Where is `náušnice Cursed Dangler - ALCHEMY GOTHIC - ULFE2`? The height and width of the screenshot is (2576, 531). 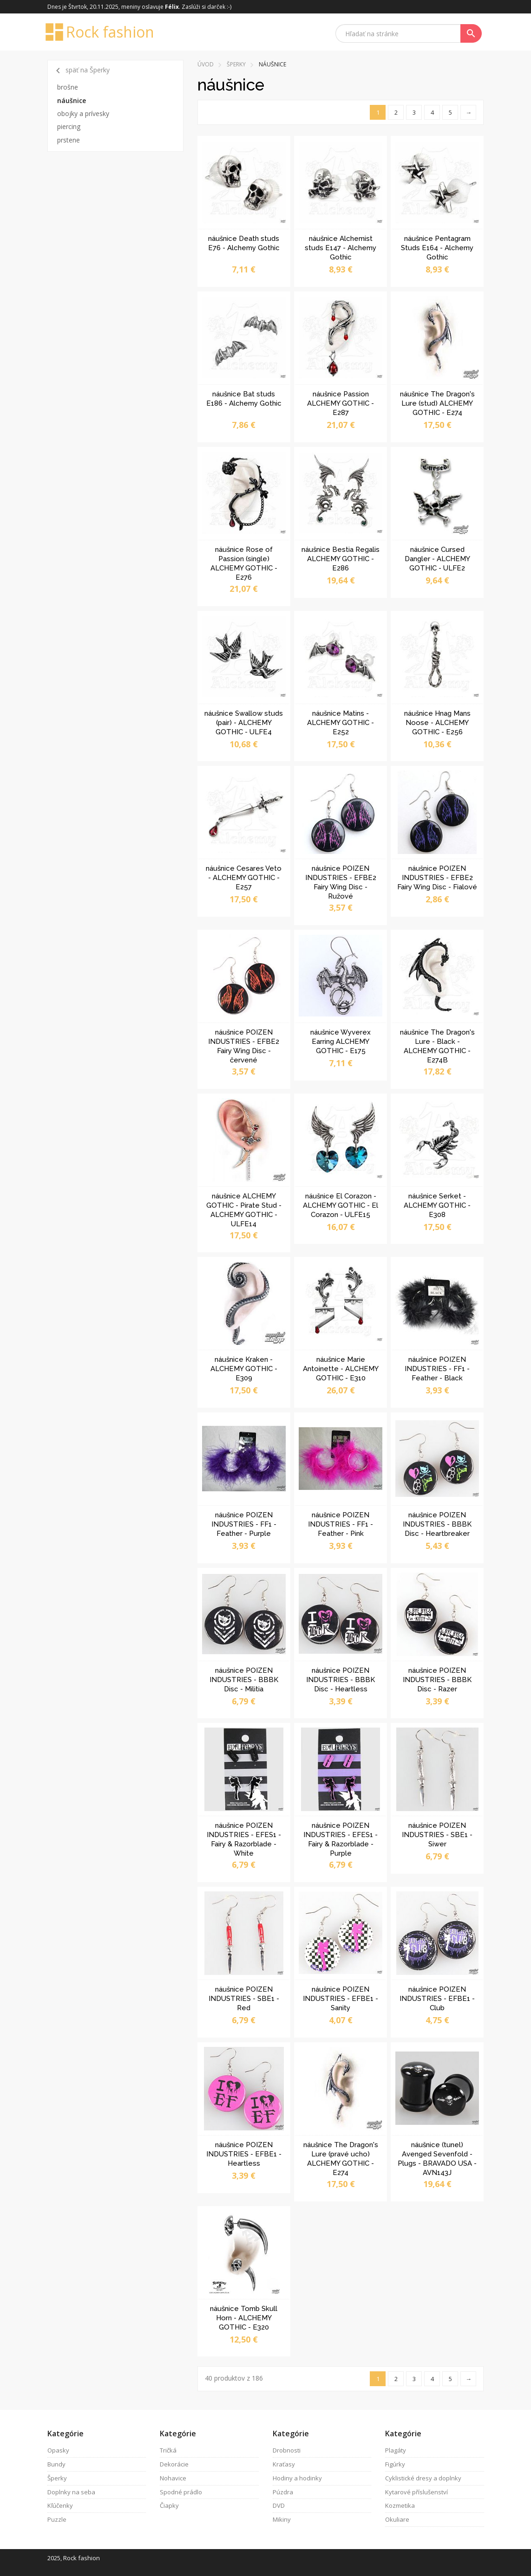
náušnice Cursed Dangler - ALCHEMY GOTHIC - ULFE2 is located at coordinates (437, 558).